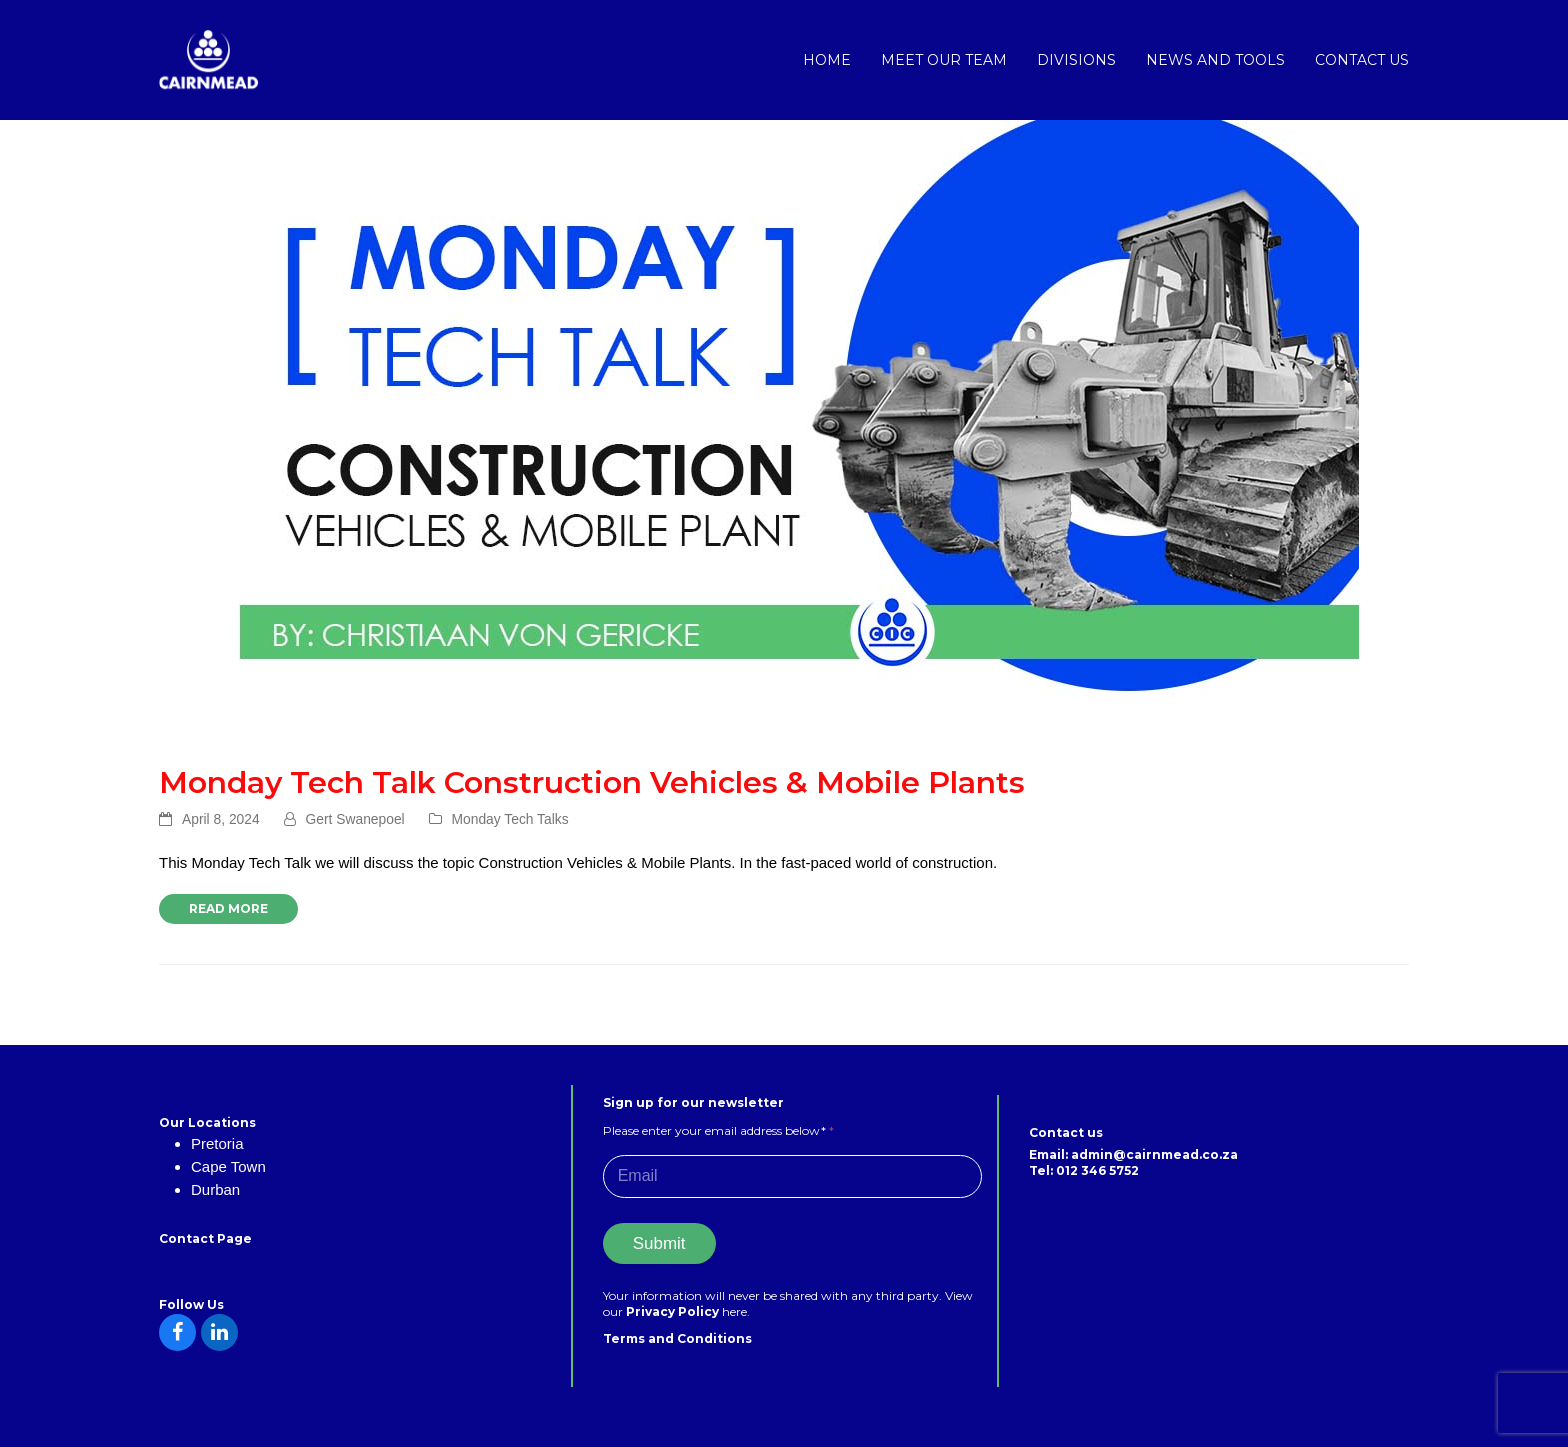 Image resolution: width=1568 pixels, height=1447 pixels. Describe the element at coordinates (1154, 1154) in the screenshot. I see `admin@cairnmead.co.za` at that location.